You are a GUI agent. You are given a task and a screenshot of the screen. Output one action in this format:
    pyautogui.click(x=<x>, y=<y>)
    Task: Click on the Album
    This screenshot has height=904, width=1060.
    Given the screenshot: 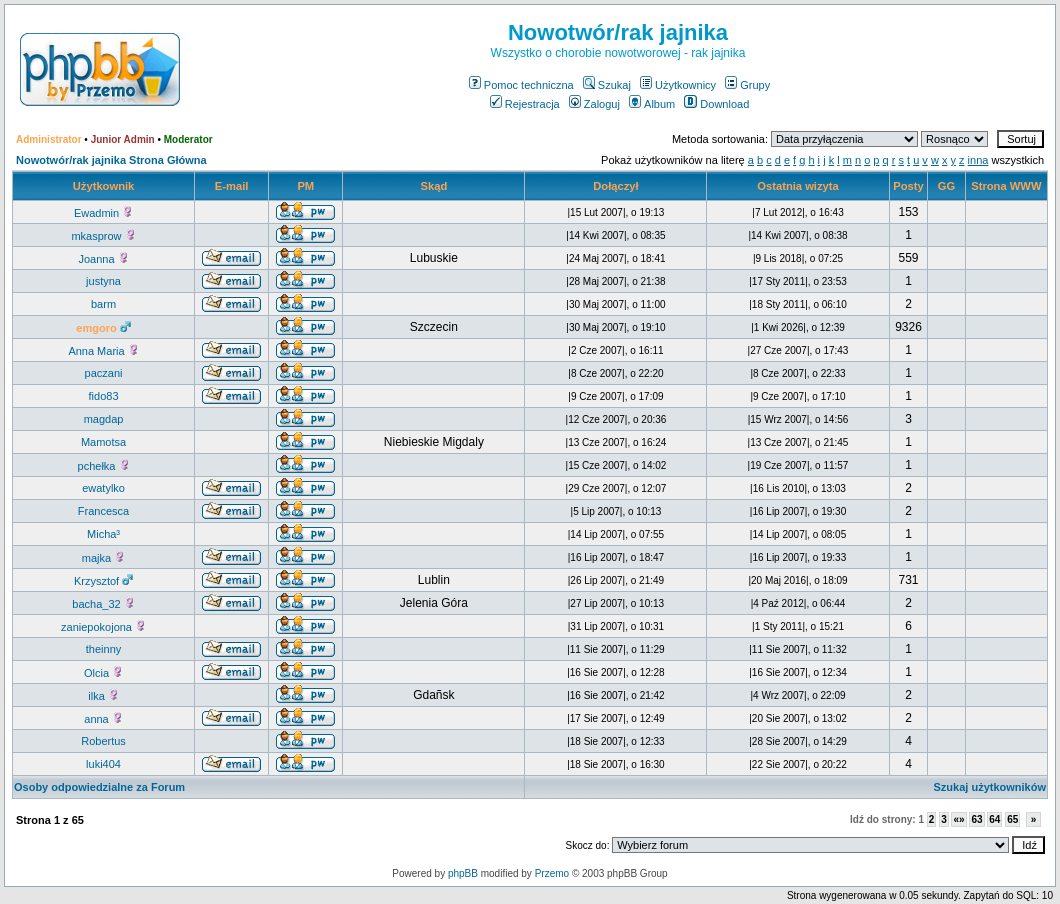 What is the action you would take?
    pyautogui.click(x=652, y=104)
    